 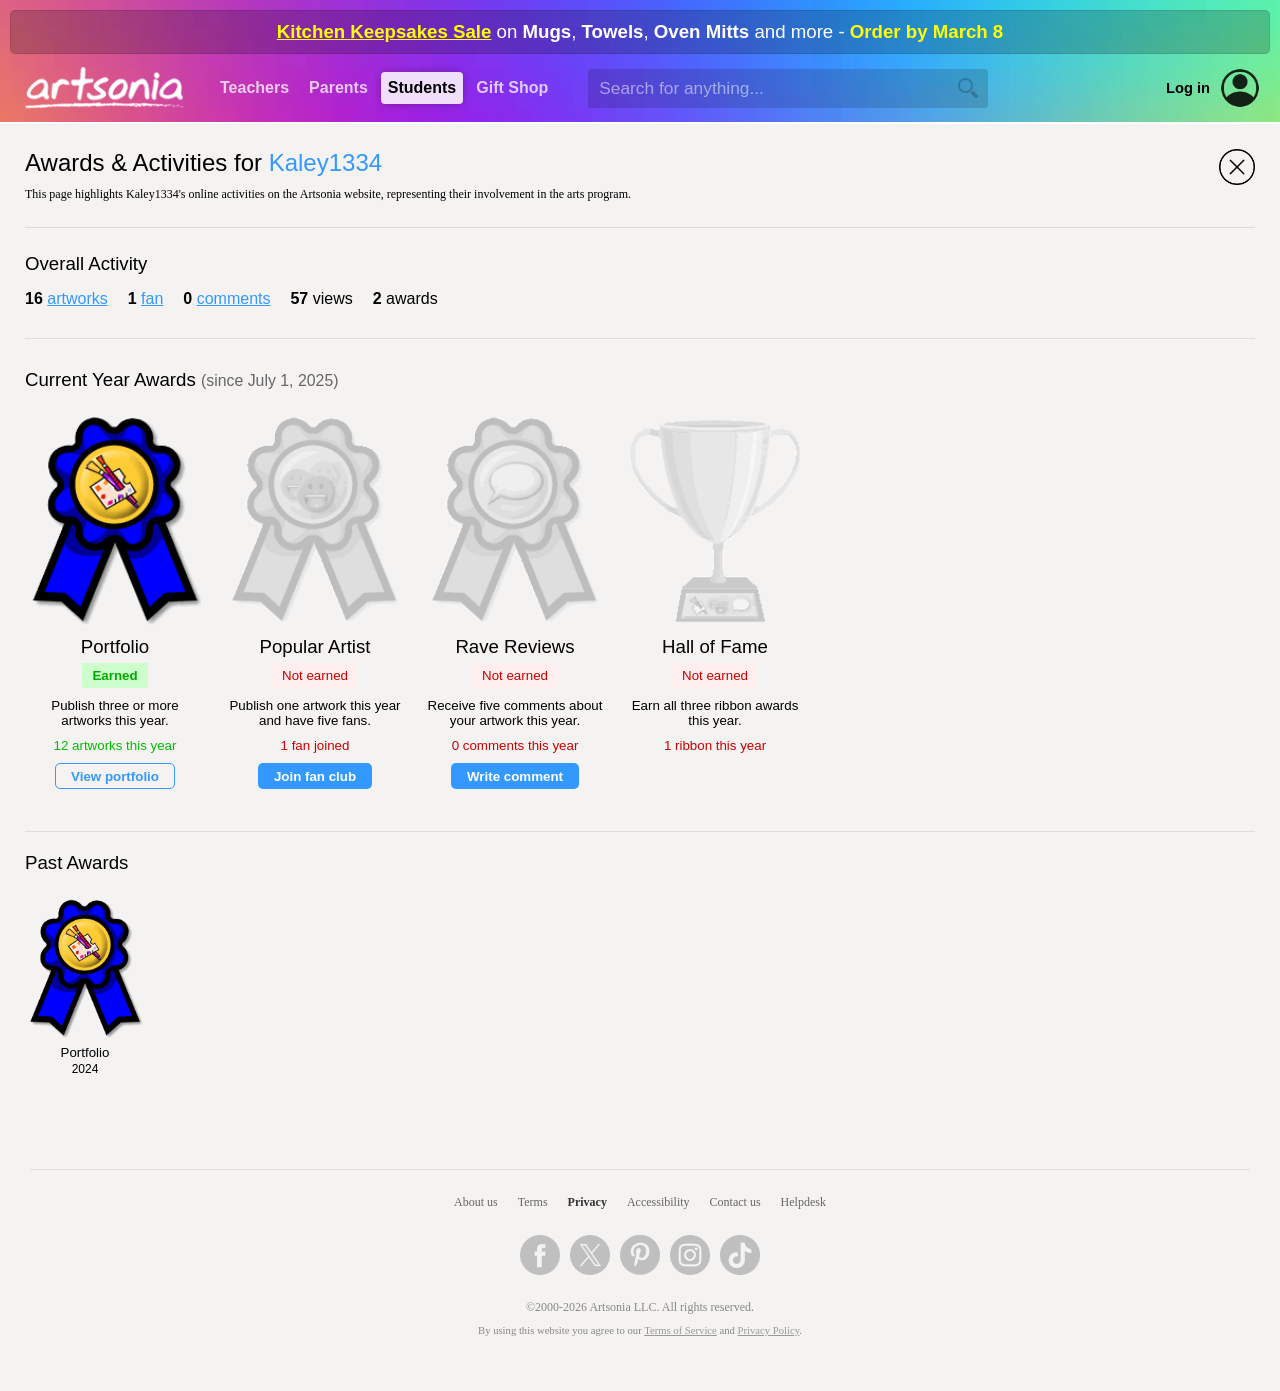 I want to click on fan, so click(x=152, y=298).